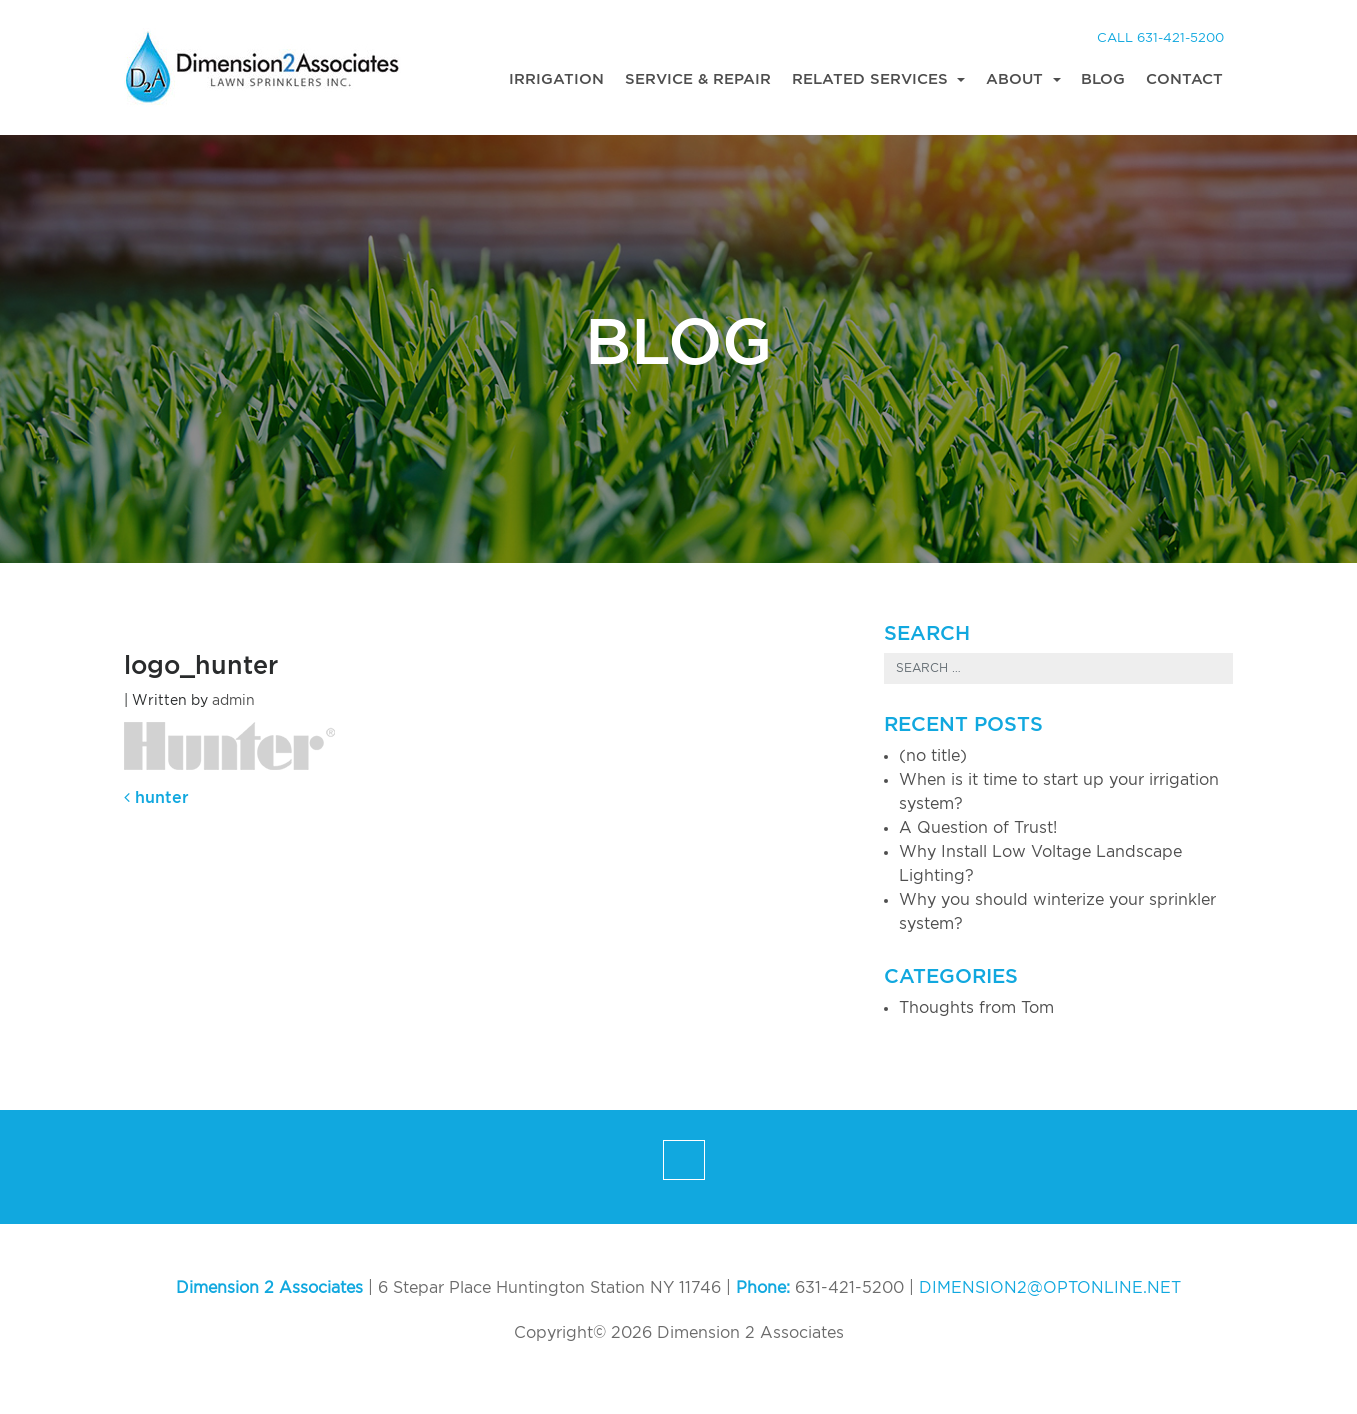 This screenshot has width=1357, height=1414. Describe the element at coordinates (233, 701) in the screenshot. I see `admin` at that location.